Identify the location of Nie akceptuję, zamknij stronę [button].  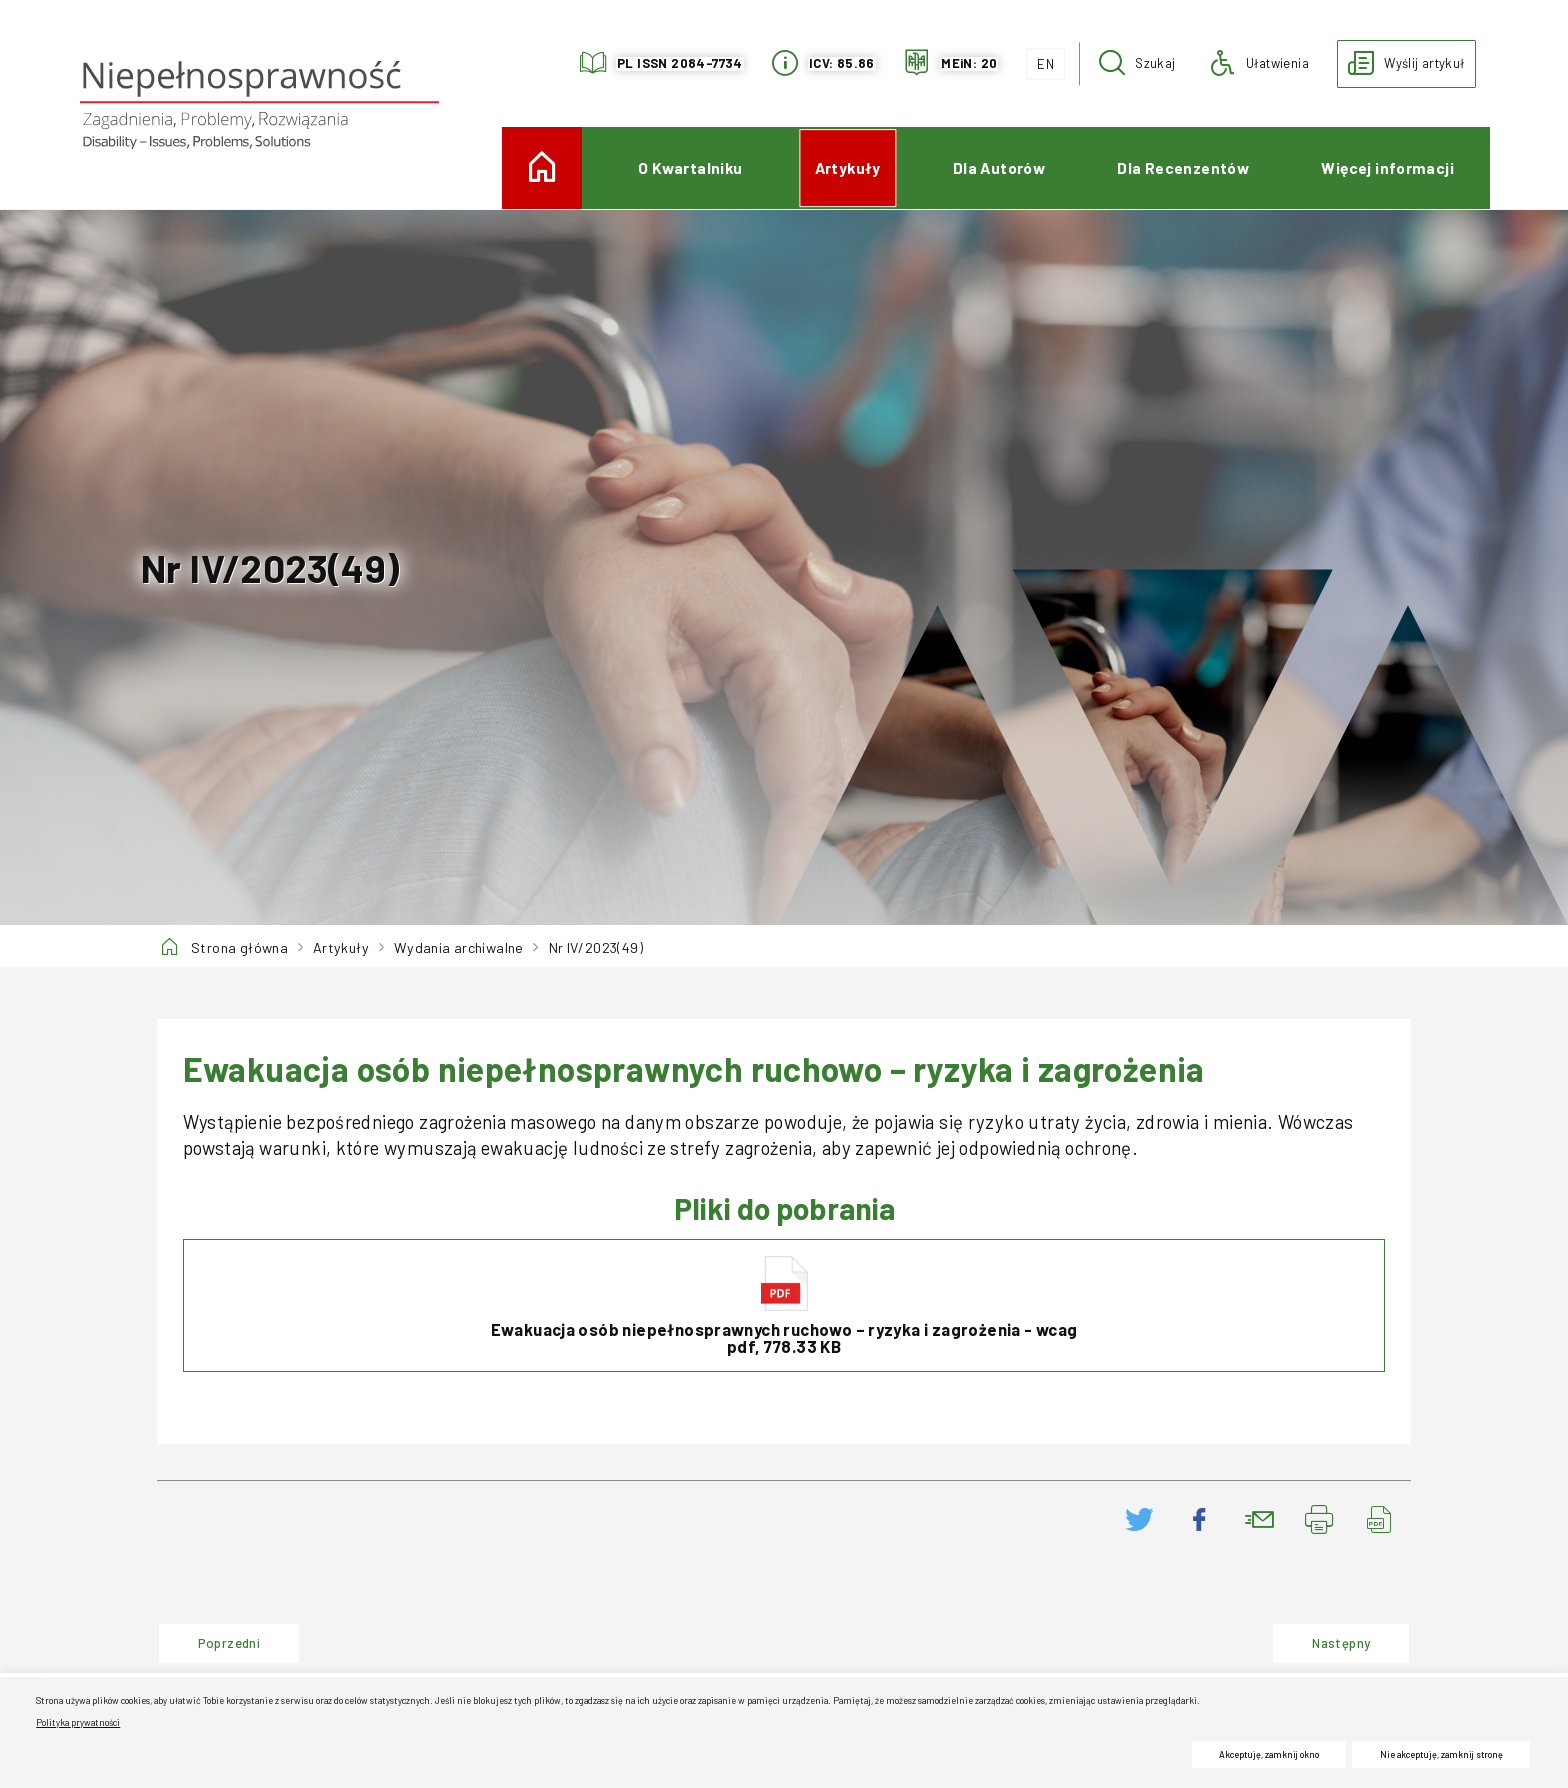
(1441, 1754).